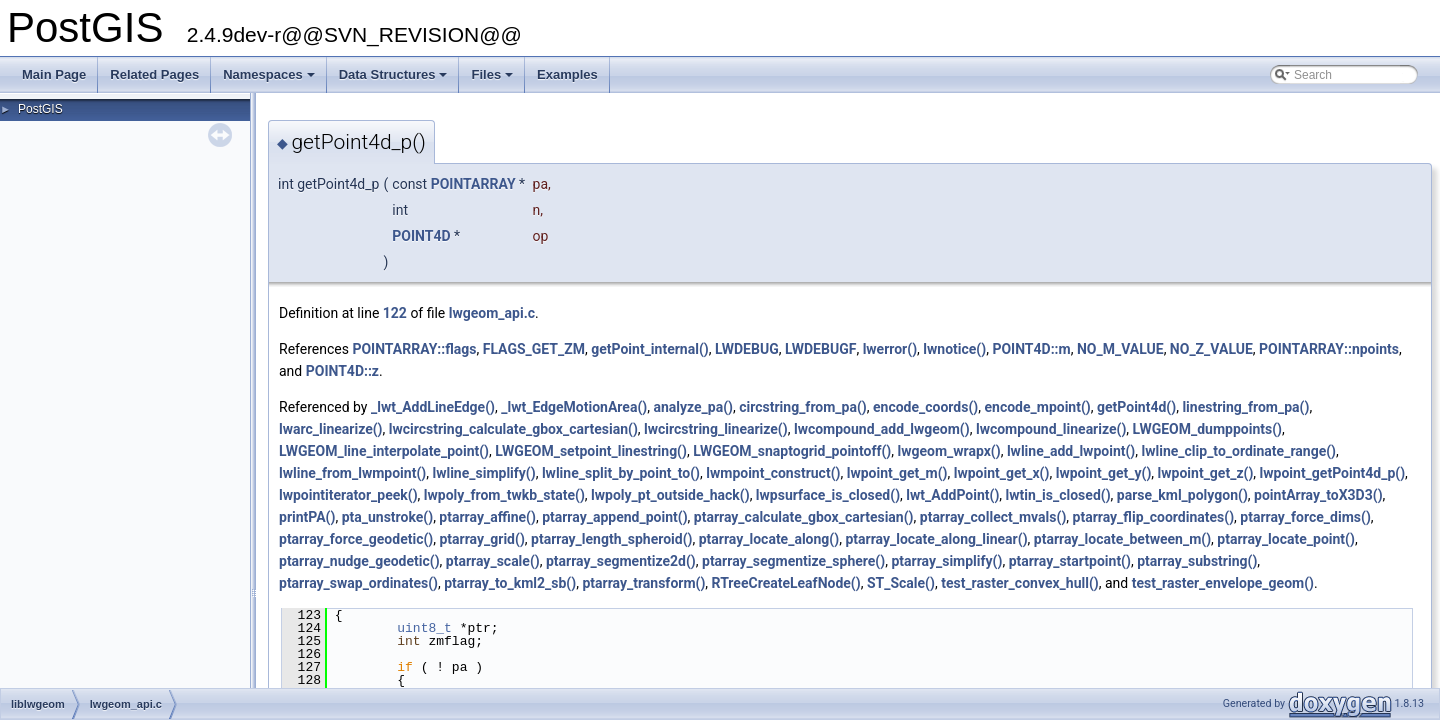 This screenshot has height=720, width=1440. Describe the element at coordinates (936, 539) in the screenshot. I see `ptarray_locate_along_linear()` at that location.